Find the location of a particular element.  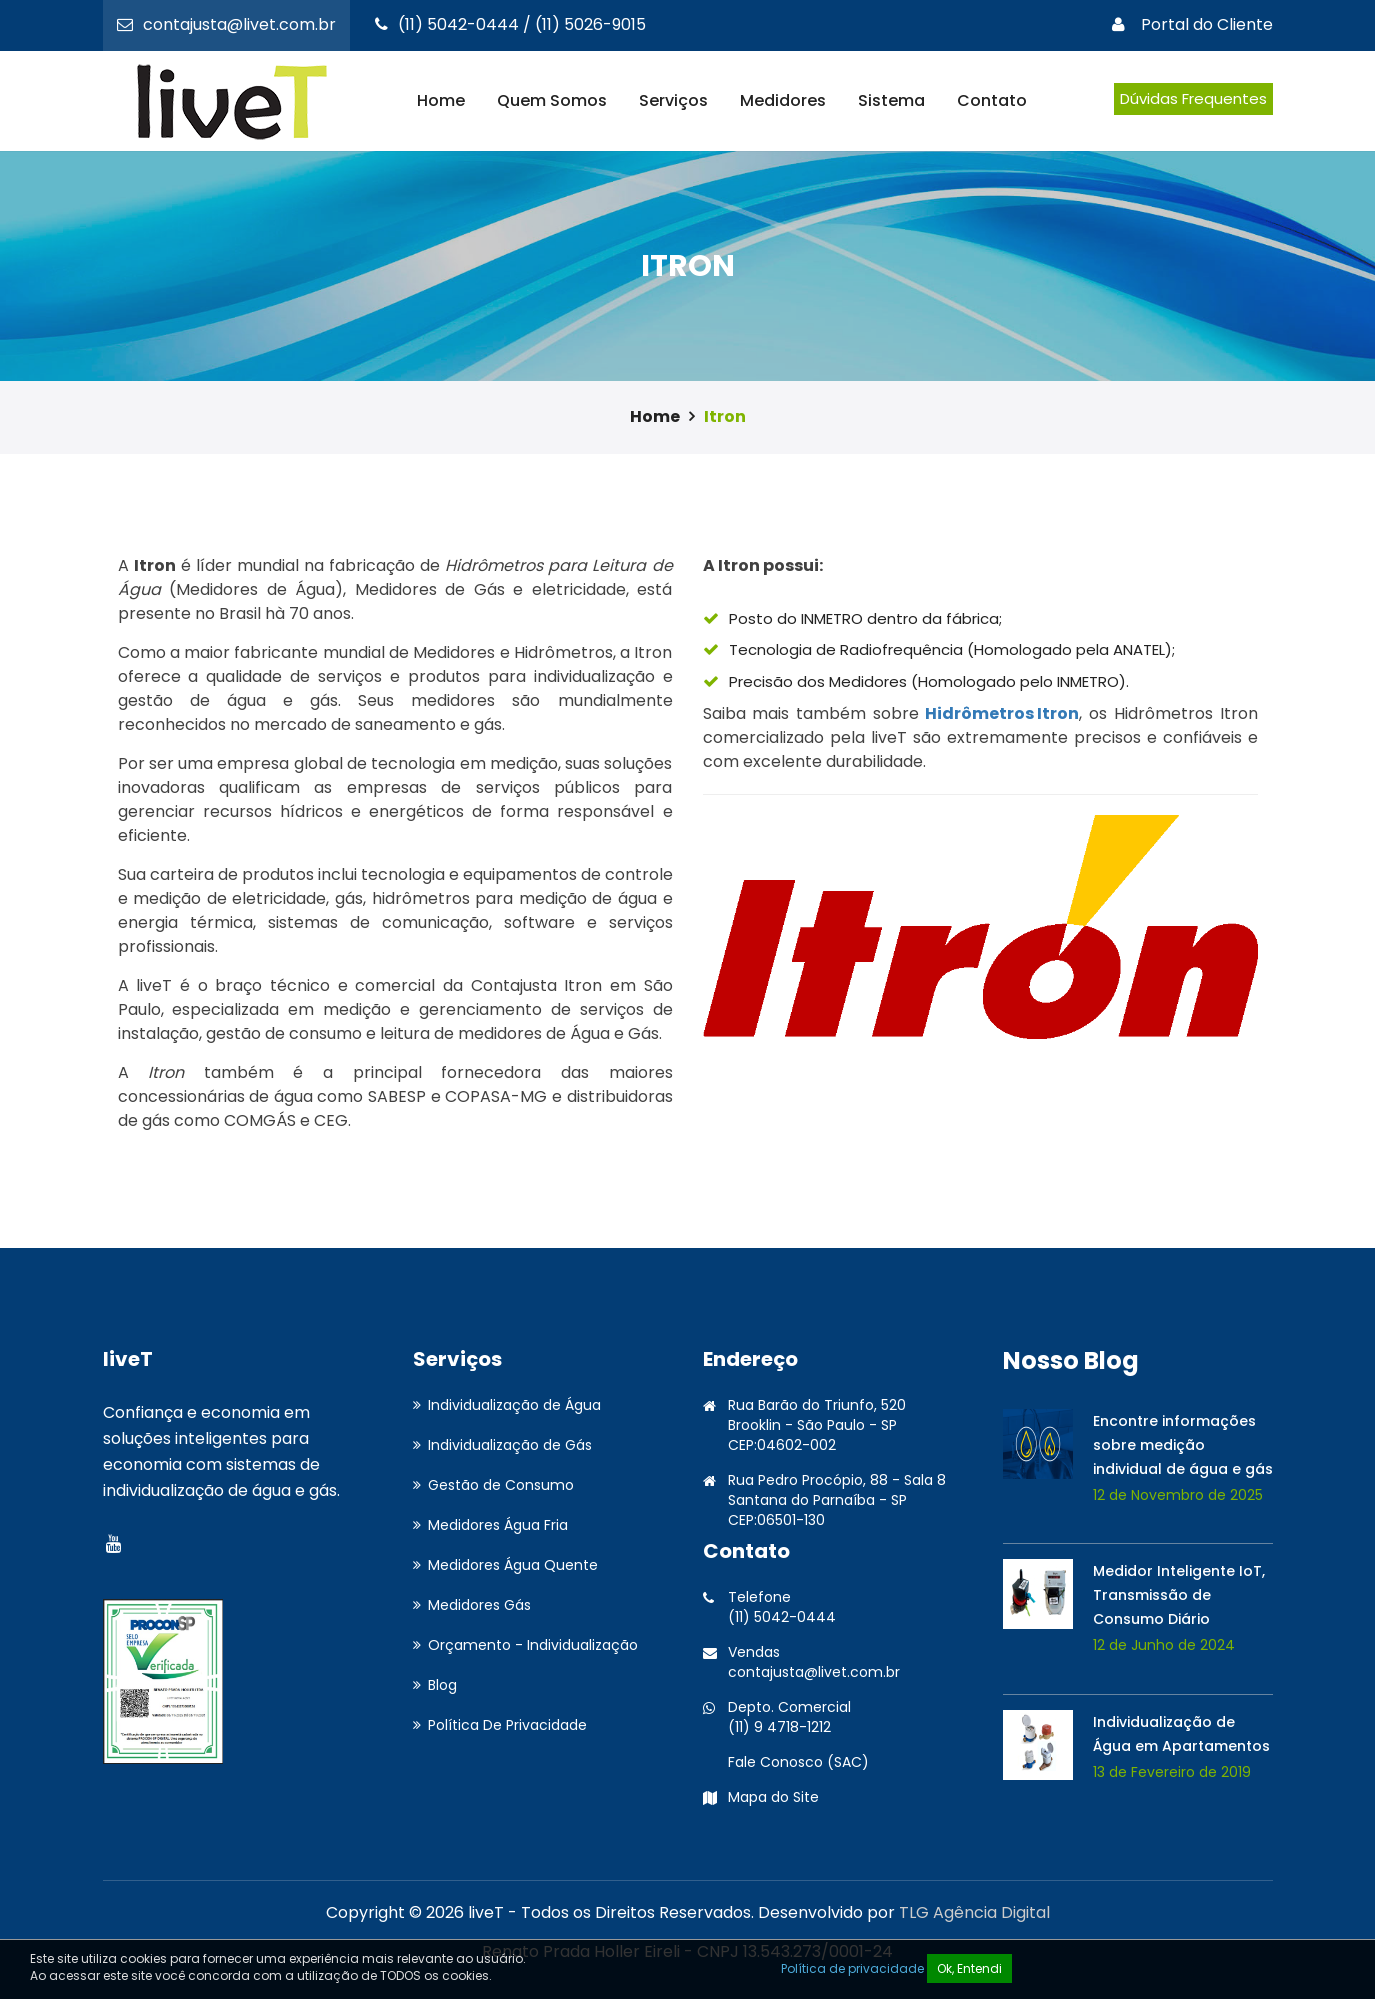

Blog is located at coordinates (442, 1685).